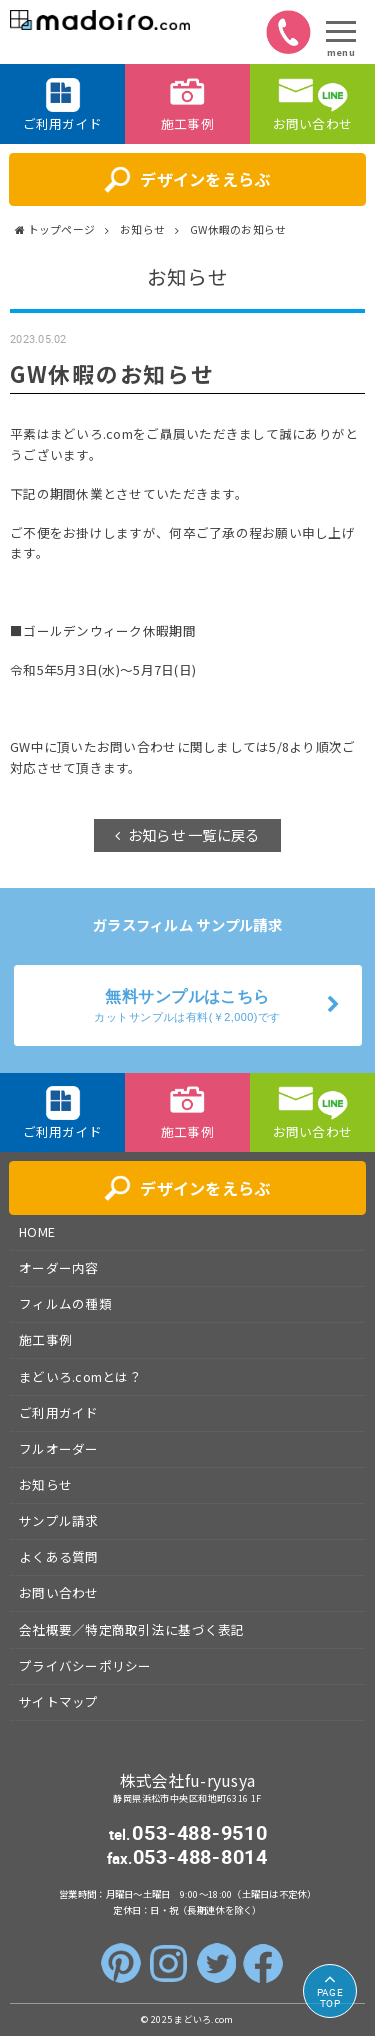 The height and width of the screenshot is (2036, 375). What do you see at coordinates (59, 1267) in the screenshot?
I see `オーダー内容` at bounding box center [59, 1267].